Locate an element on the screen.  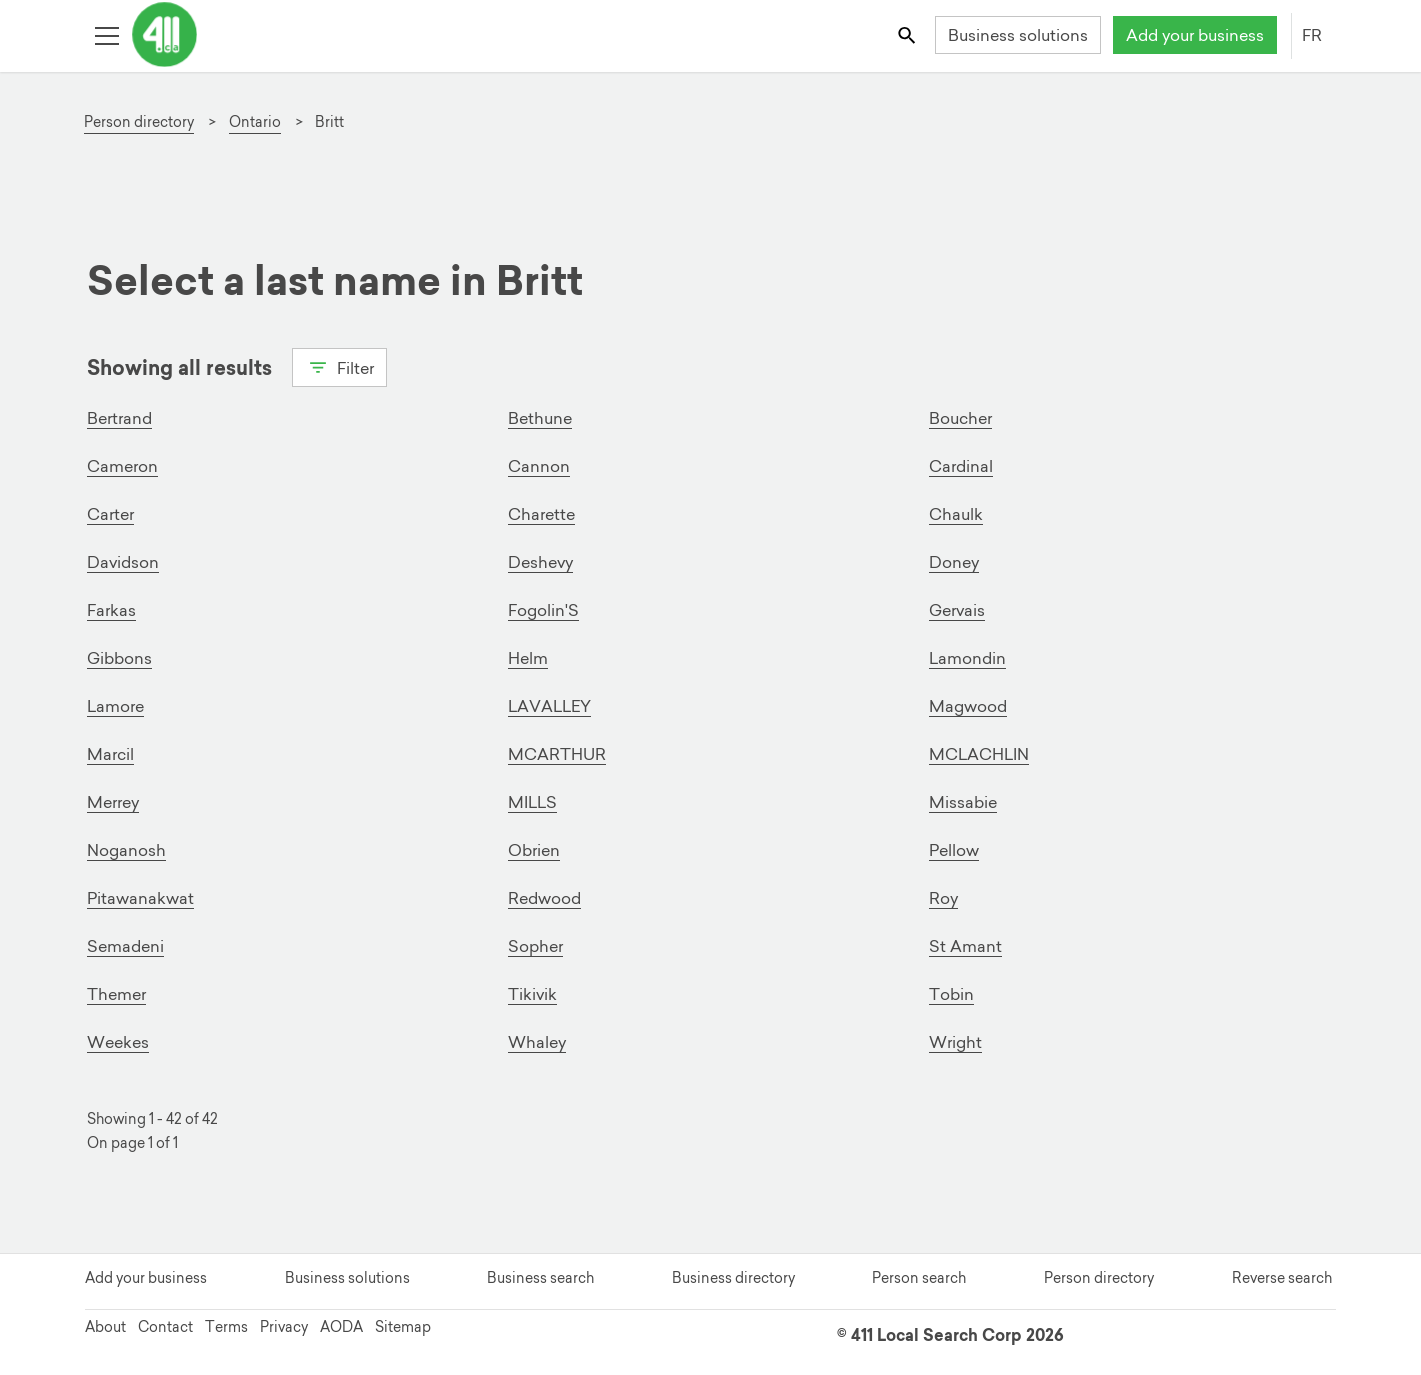
Contact is located at coordinates (165, 1327).